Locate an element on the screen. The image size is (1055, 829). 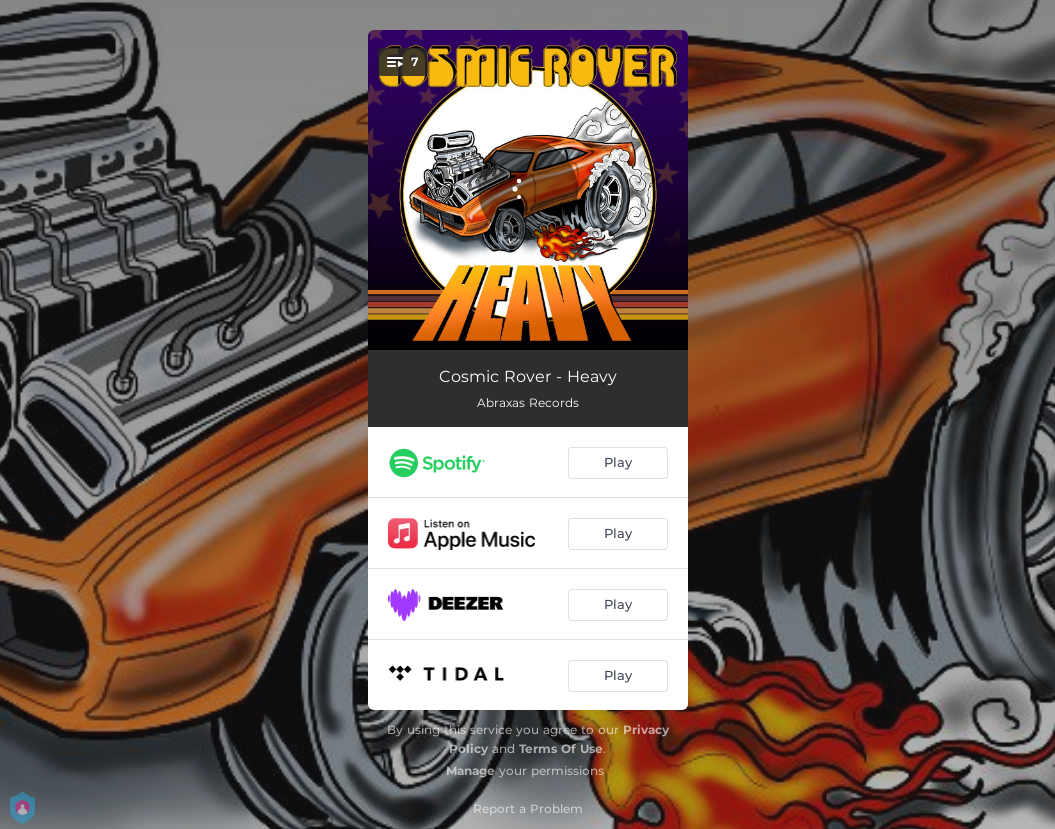
Terms Of Use is located at coordinates (561, 748).